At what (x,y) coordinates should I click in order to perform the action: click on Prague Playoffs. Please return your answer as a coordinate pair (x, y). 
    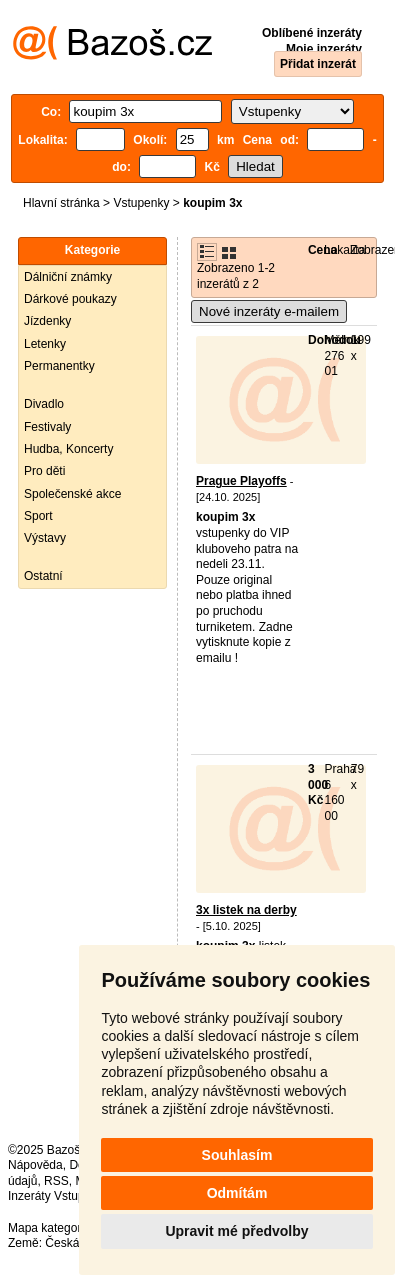
    Looking at the image, I should click on (241, 481).